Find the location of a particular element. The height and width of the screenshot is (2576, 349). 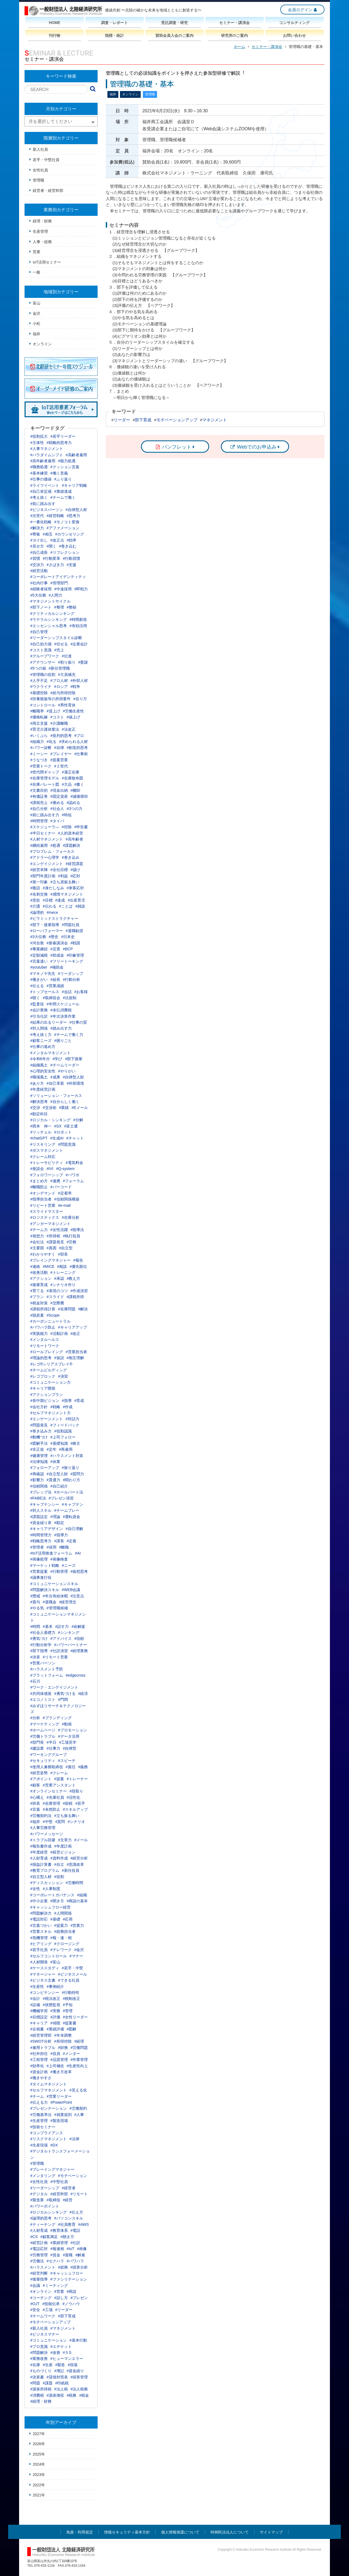

#質問力 is located at coordinates (77, 1474).